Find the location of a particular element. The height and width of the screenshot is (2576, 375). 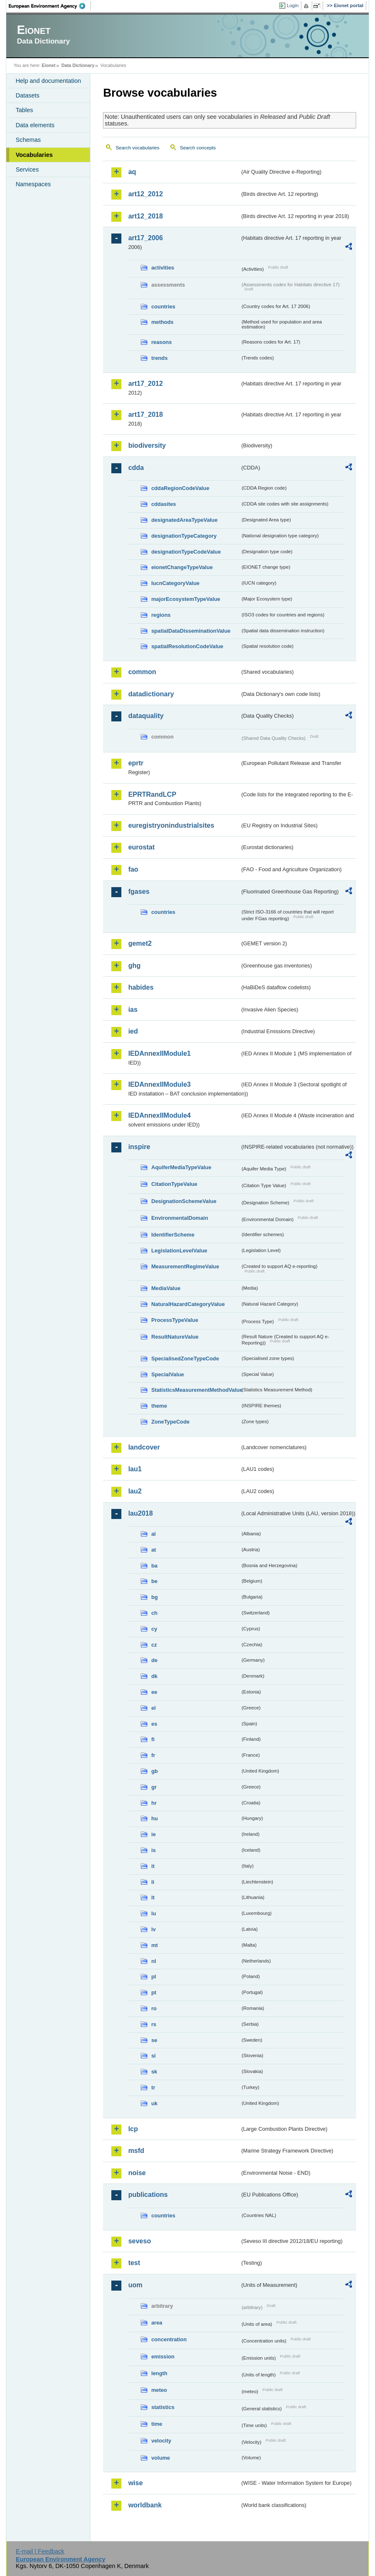

hu is located at coordinates (154, 1818).